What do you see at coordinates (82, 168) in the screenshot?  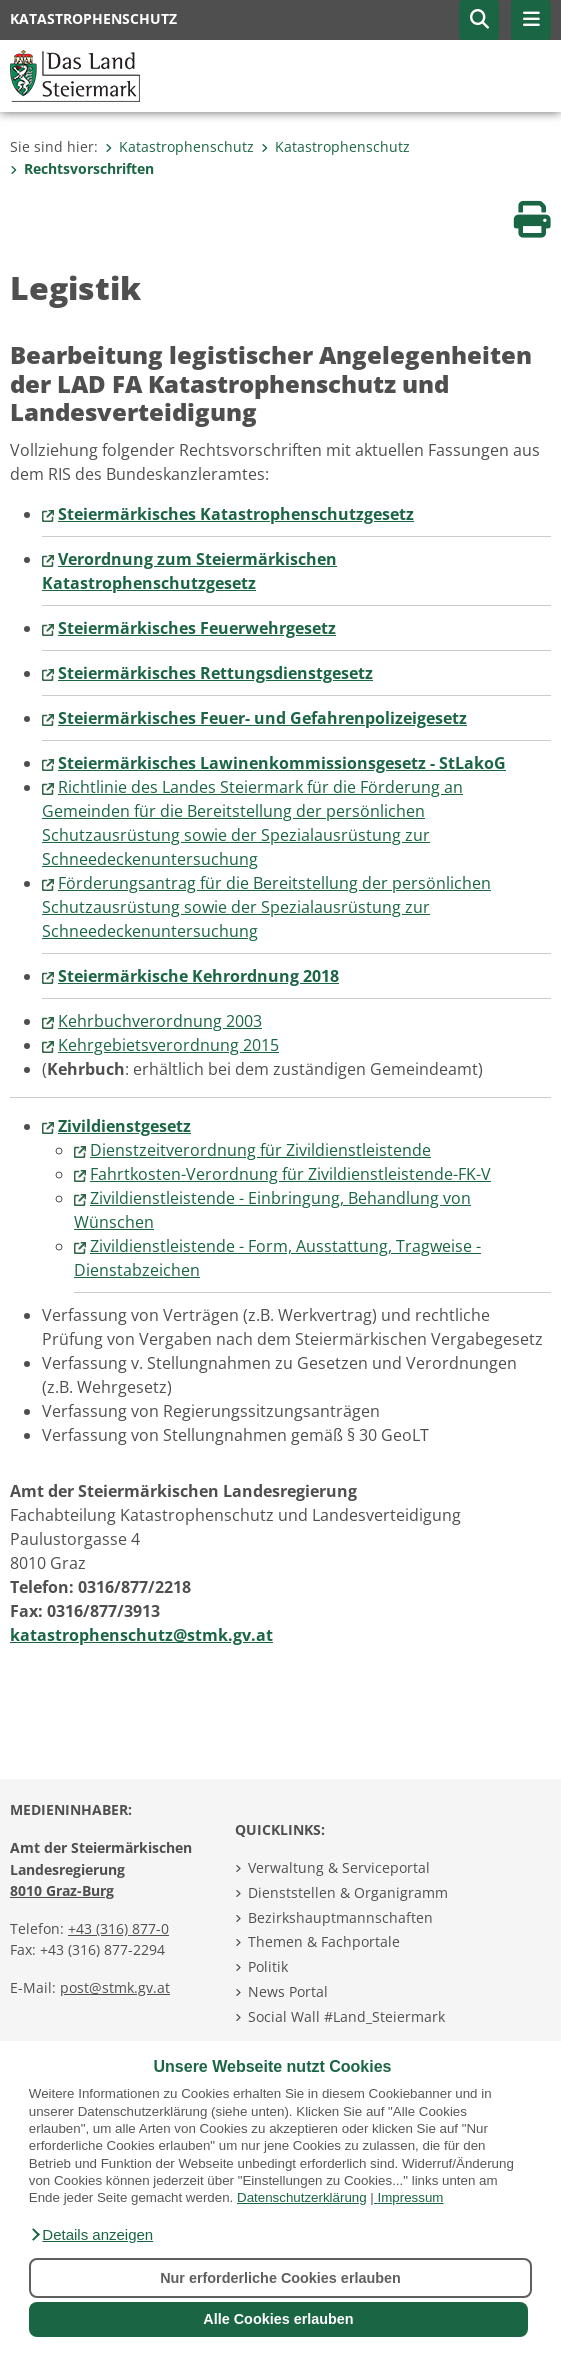 I see `Rechtsvorschriften` at bounding box center [82, 168].